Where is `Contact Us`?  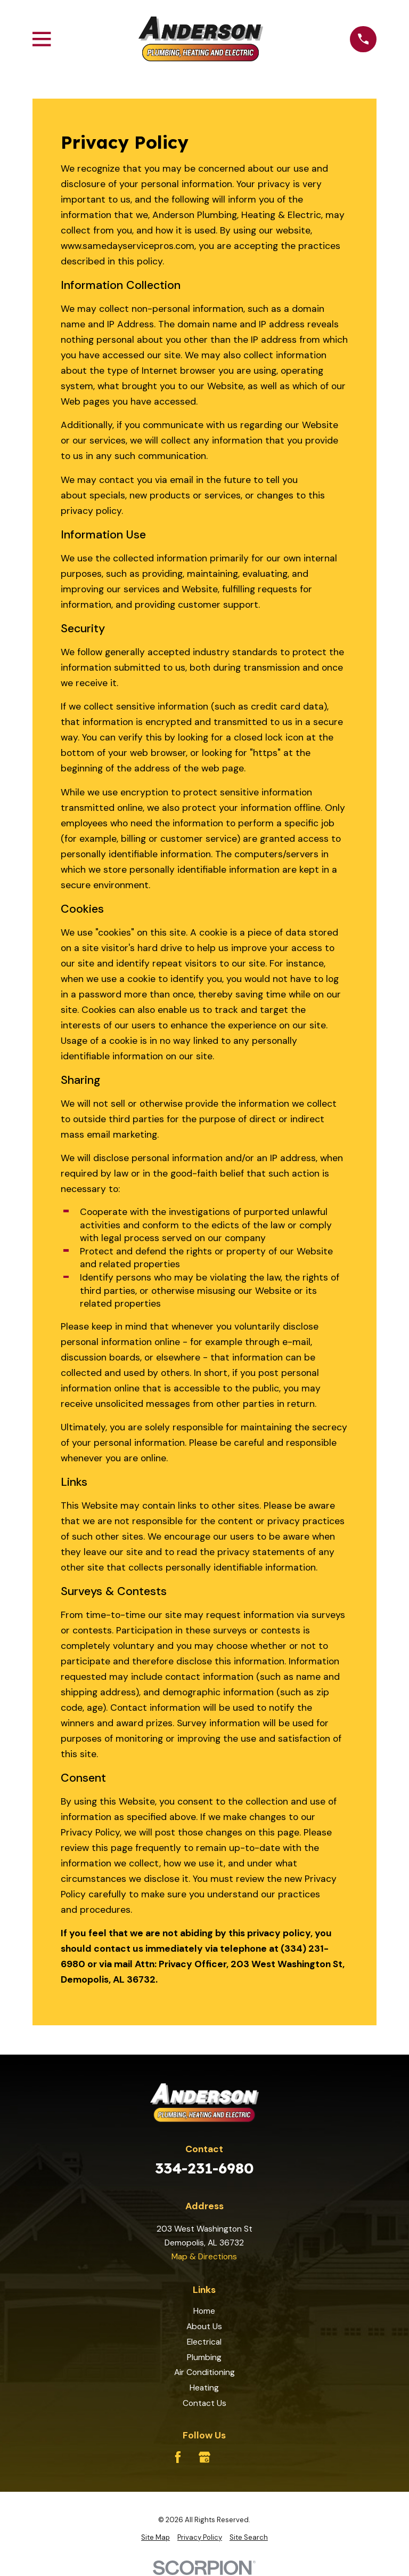
Contact Us is located at coordinates (204, 2403).